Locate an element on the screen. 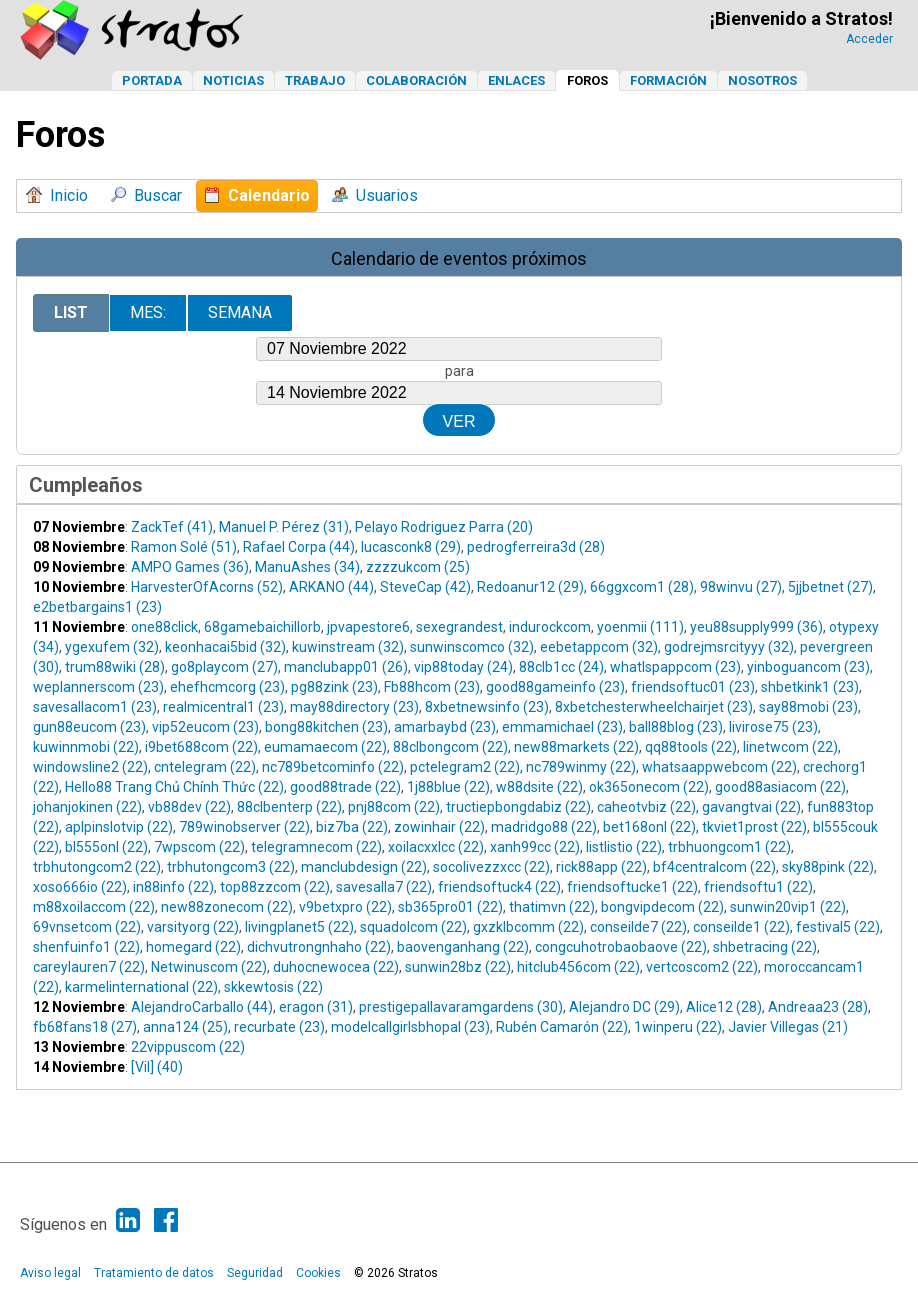 The width and height of the screenshot is (918, 1303). 22vippuscom (22) is located at coordinates (188, 1047).